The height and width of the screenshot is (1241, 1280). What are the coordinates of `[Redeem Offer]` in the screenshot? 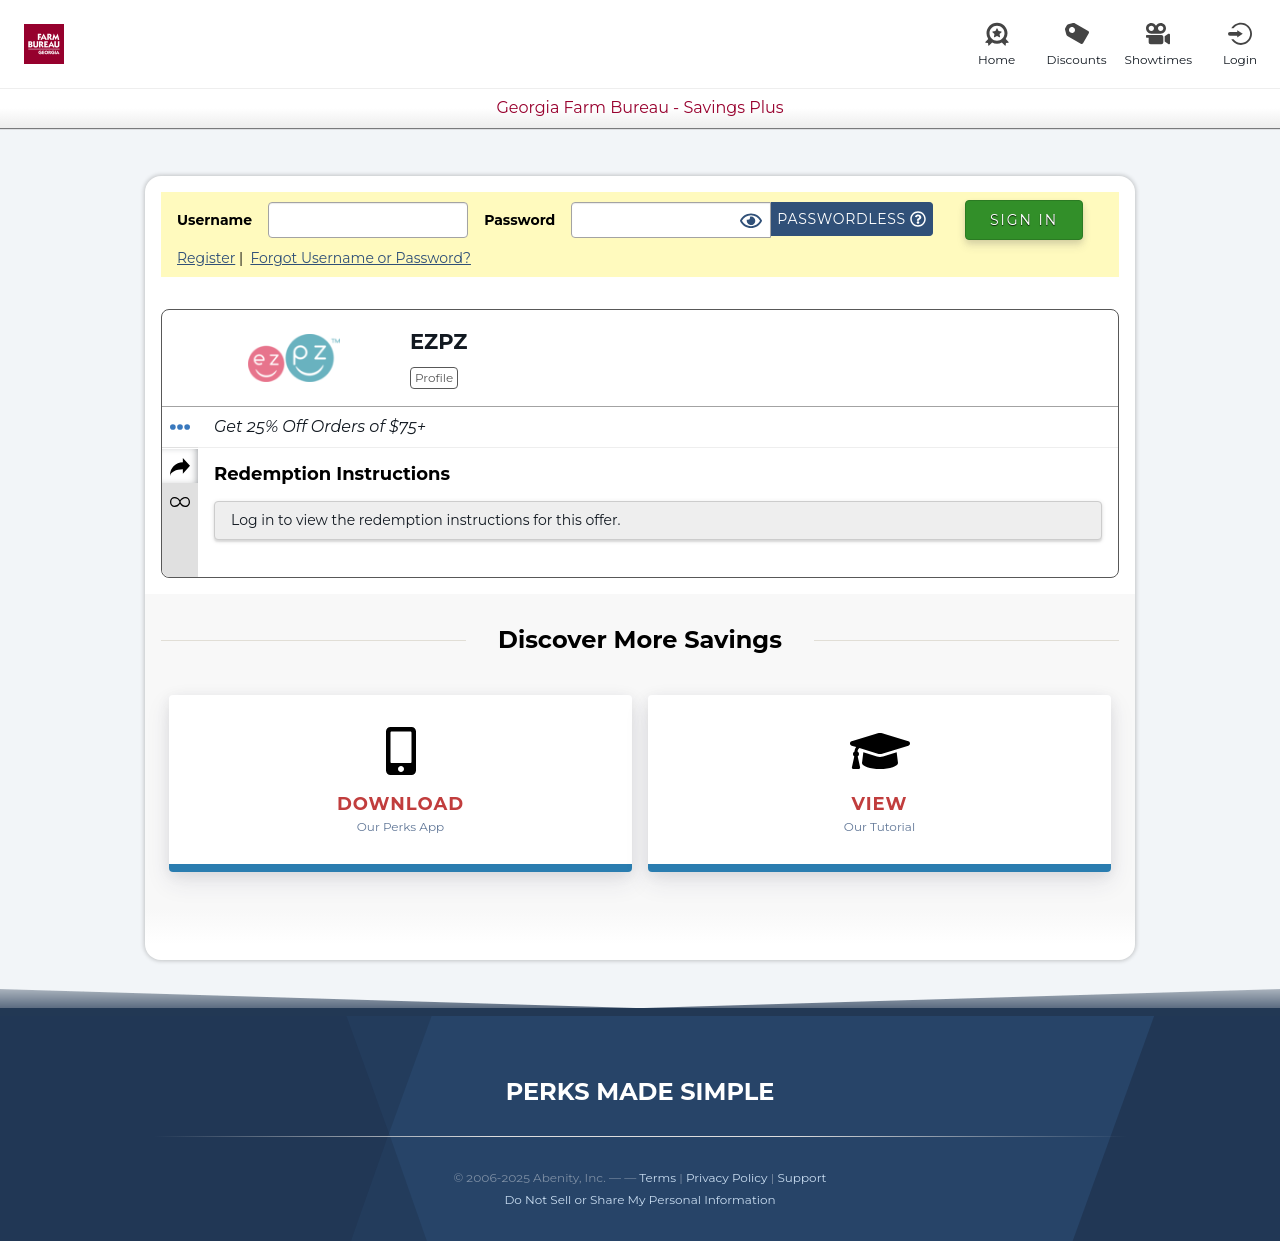 It's located at (180, 427).